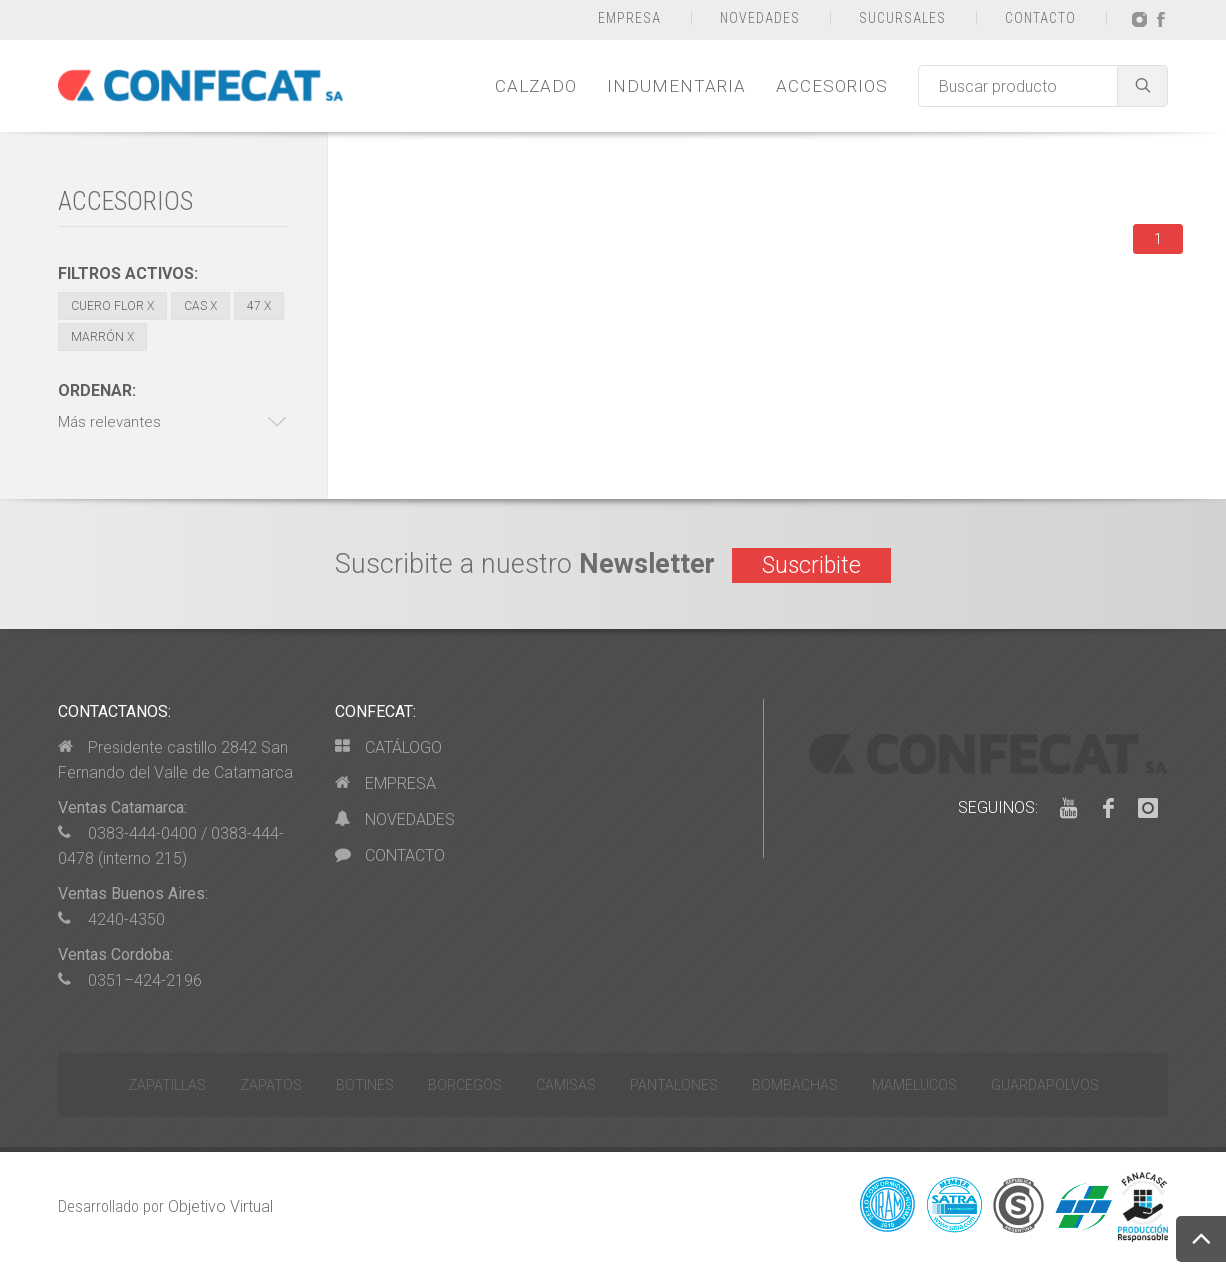 The height and width of the screenshot is (1267, 1226). What do you see at coordinates (902, 18) in the screenshot?
I see `SUCURSALES` at bounding box center [902, 18].